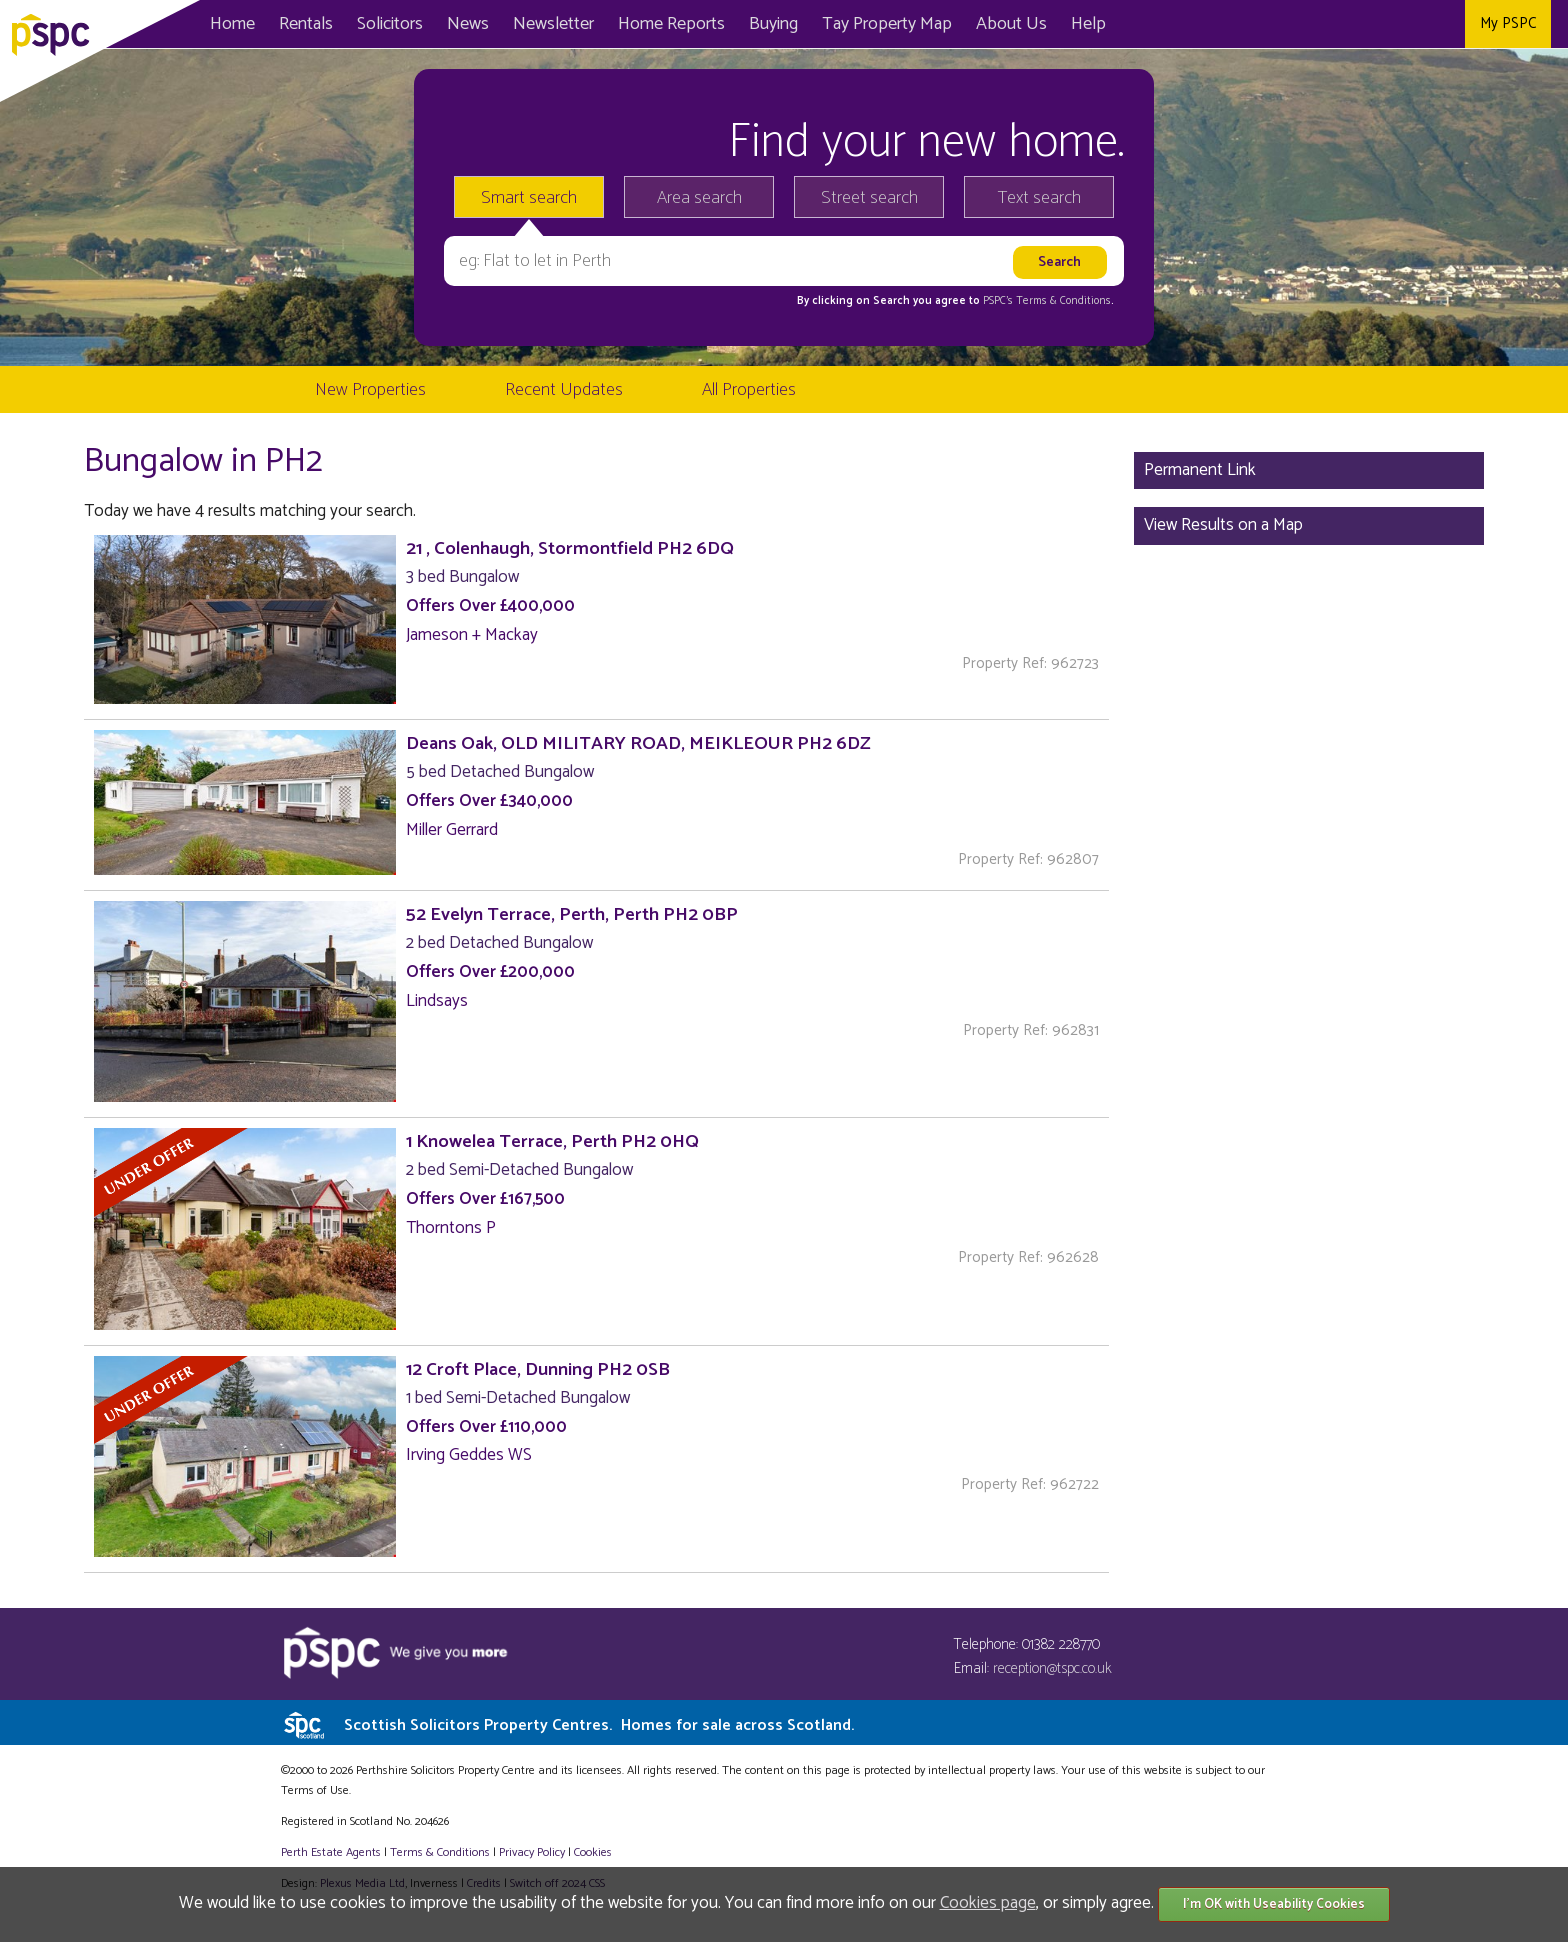 This screenshot has width=1568, height=1942. What do you see at coordinates (529, 198) in the screenshot?
I see `Smart search` at bounding box center [529, 198].